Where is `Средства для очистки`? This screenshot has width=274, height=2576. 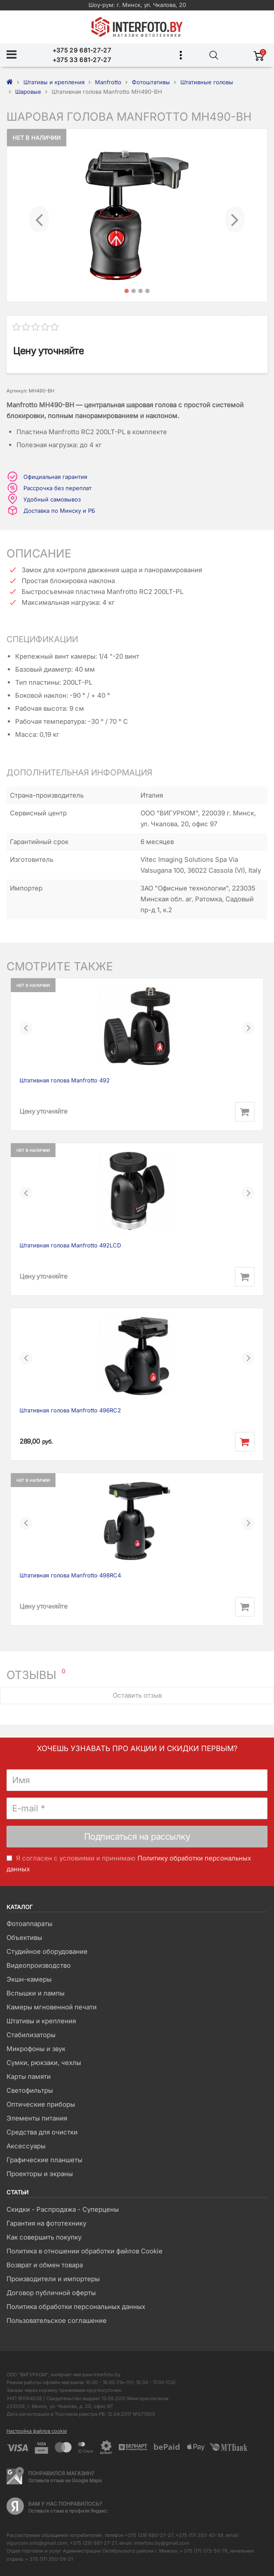
Средства для очистки is located at coordinates (42, 2132).